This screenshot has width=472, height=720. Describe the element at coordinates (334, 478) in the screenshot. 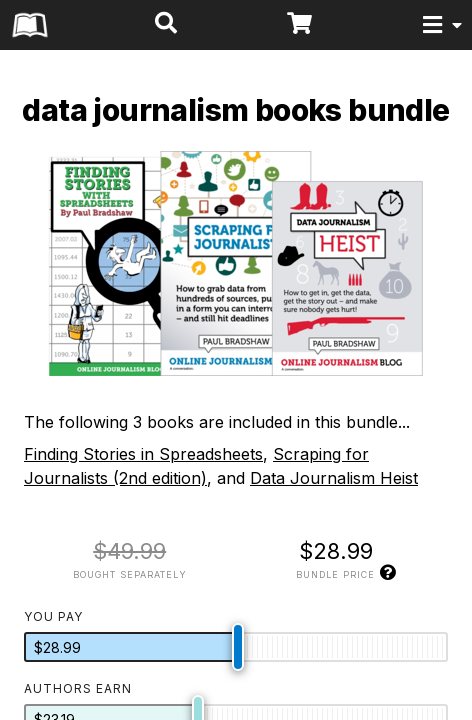

I see `Data Journalism Heist` at that location.